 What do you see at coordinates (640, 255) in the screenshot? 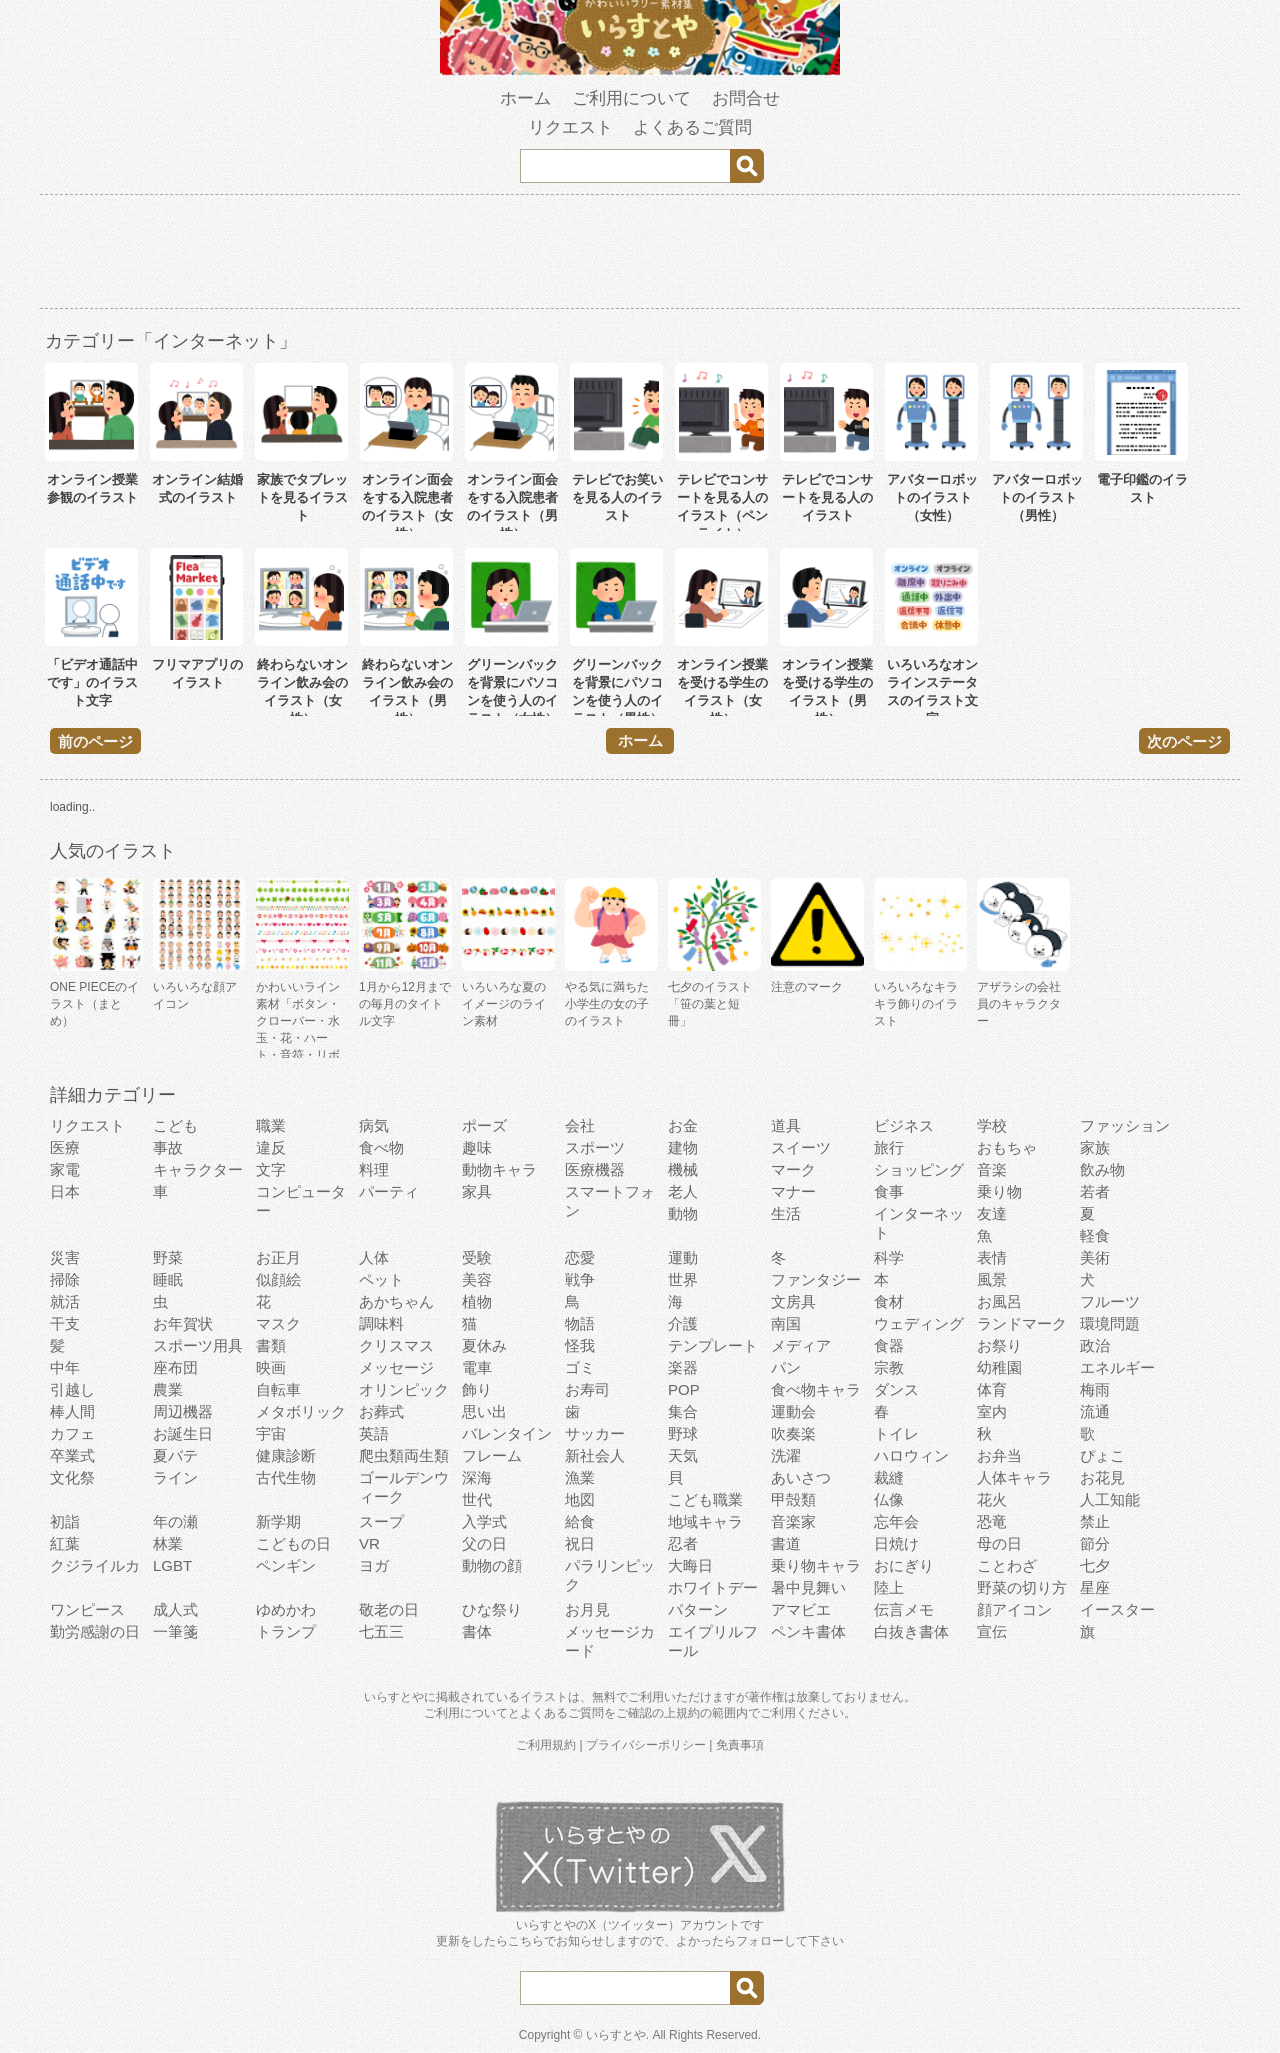
I see `[Advertisement]` at bounding box center [640, 255].